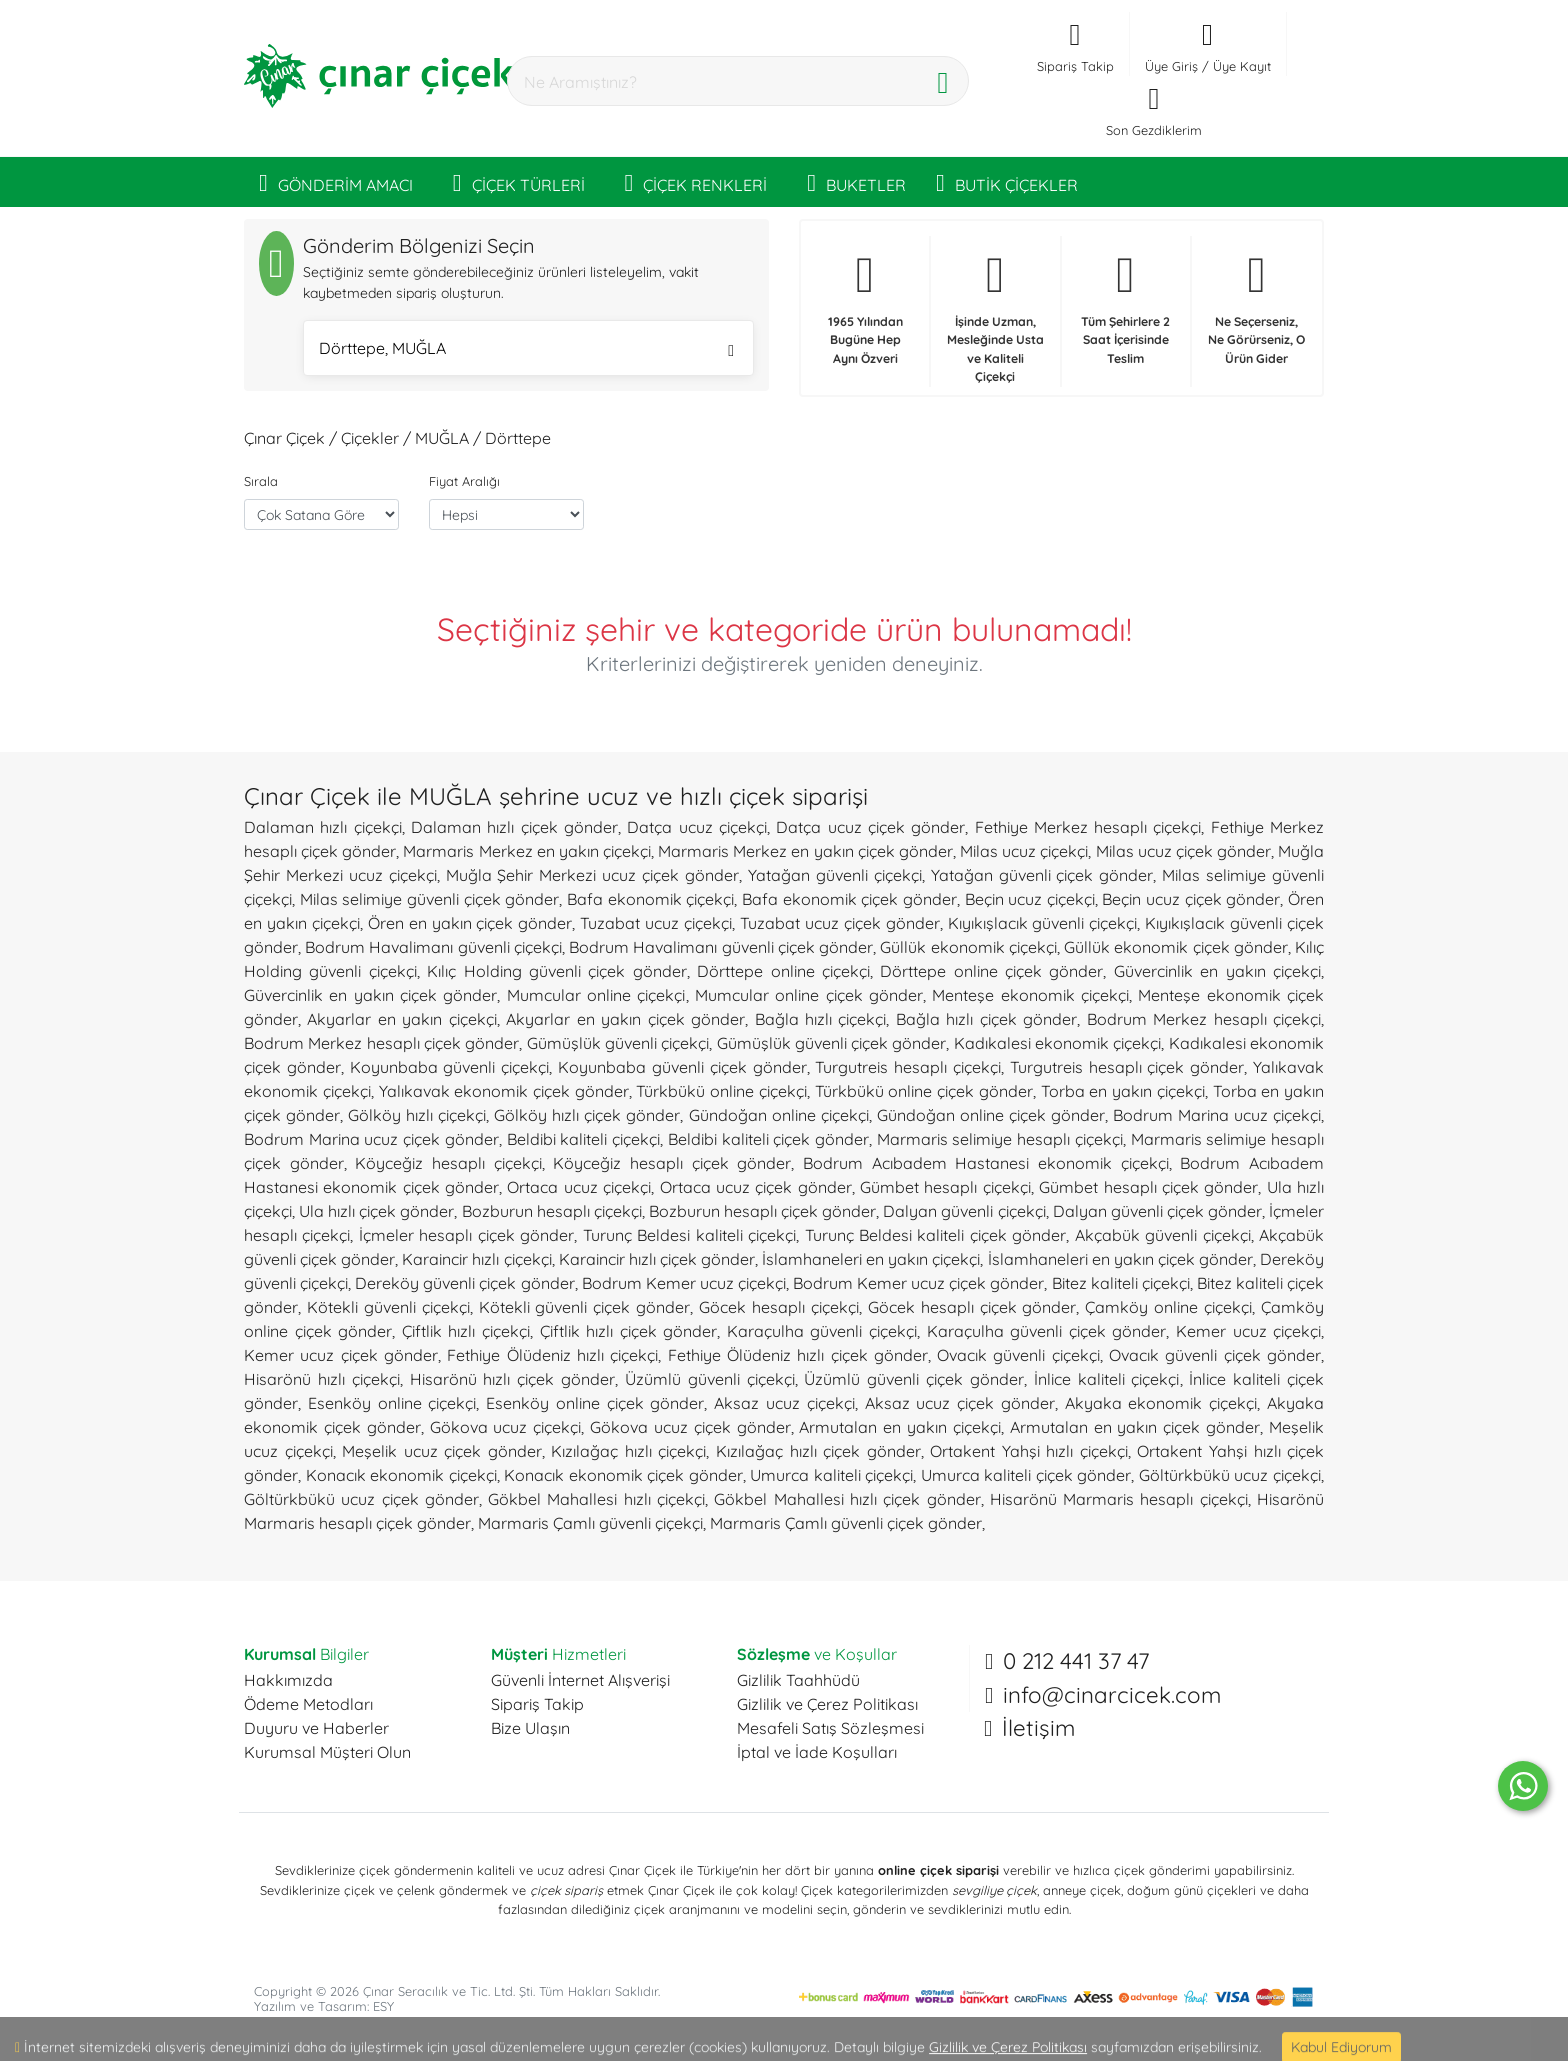 This screenshot has height=2061, width=1568. Describe the element at coordinates (371, 1139) in the screenshot. I see `Bodrum Marina ucuz çiçek gönder` at that location.